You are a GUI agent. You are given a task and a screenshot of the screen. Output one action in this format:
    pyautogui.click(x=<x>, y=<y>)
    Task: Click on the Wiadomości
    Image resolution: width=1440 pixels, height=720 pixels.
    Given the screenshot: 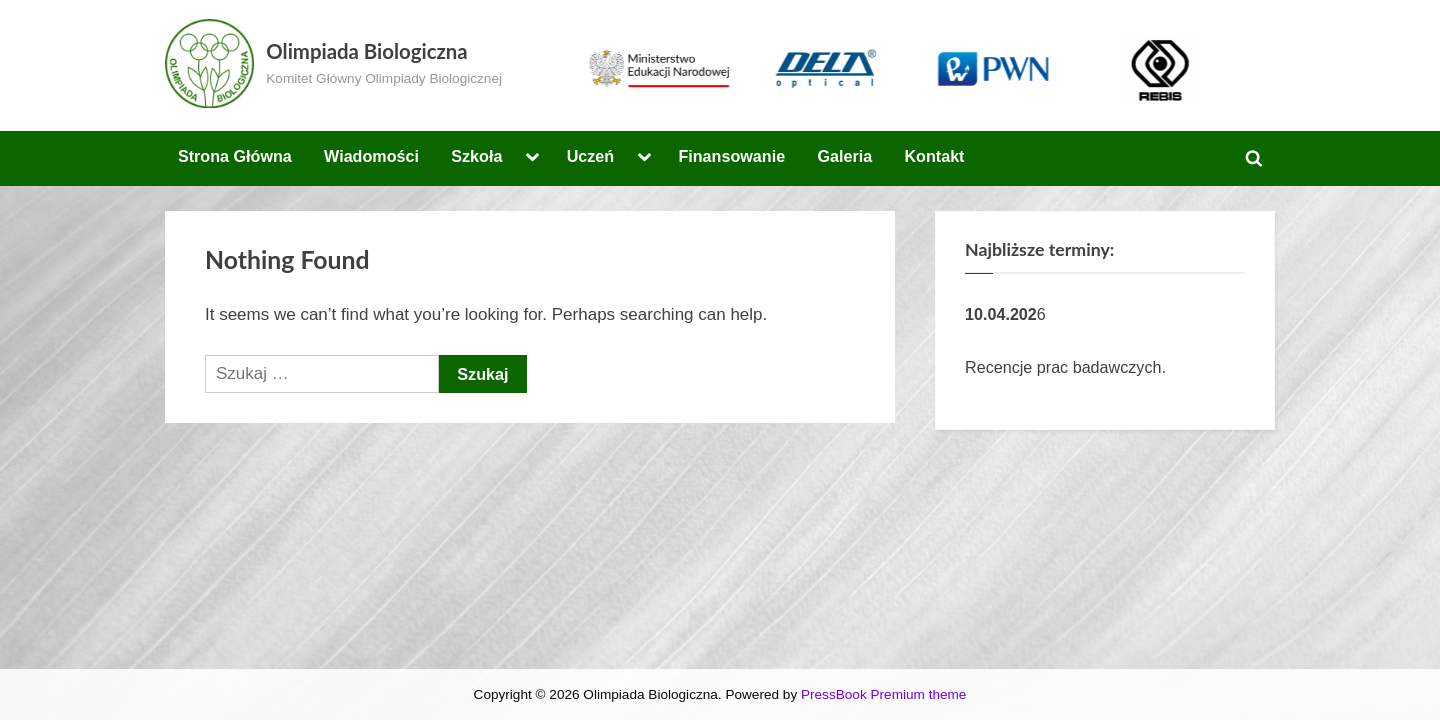 What is the action you would take?
    pyautogui.click(x=371, y=156)
    